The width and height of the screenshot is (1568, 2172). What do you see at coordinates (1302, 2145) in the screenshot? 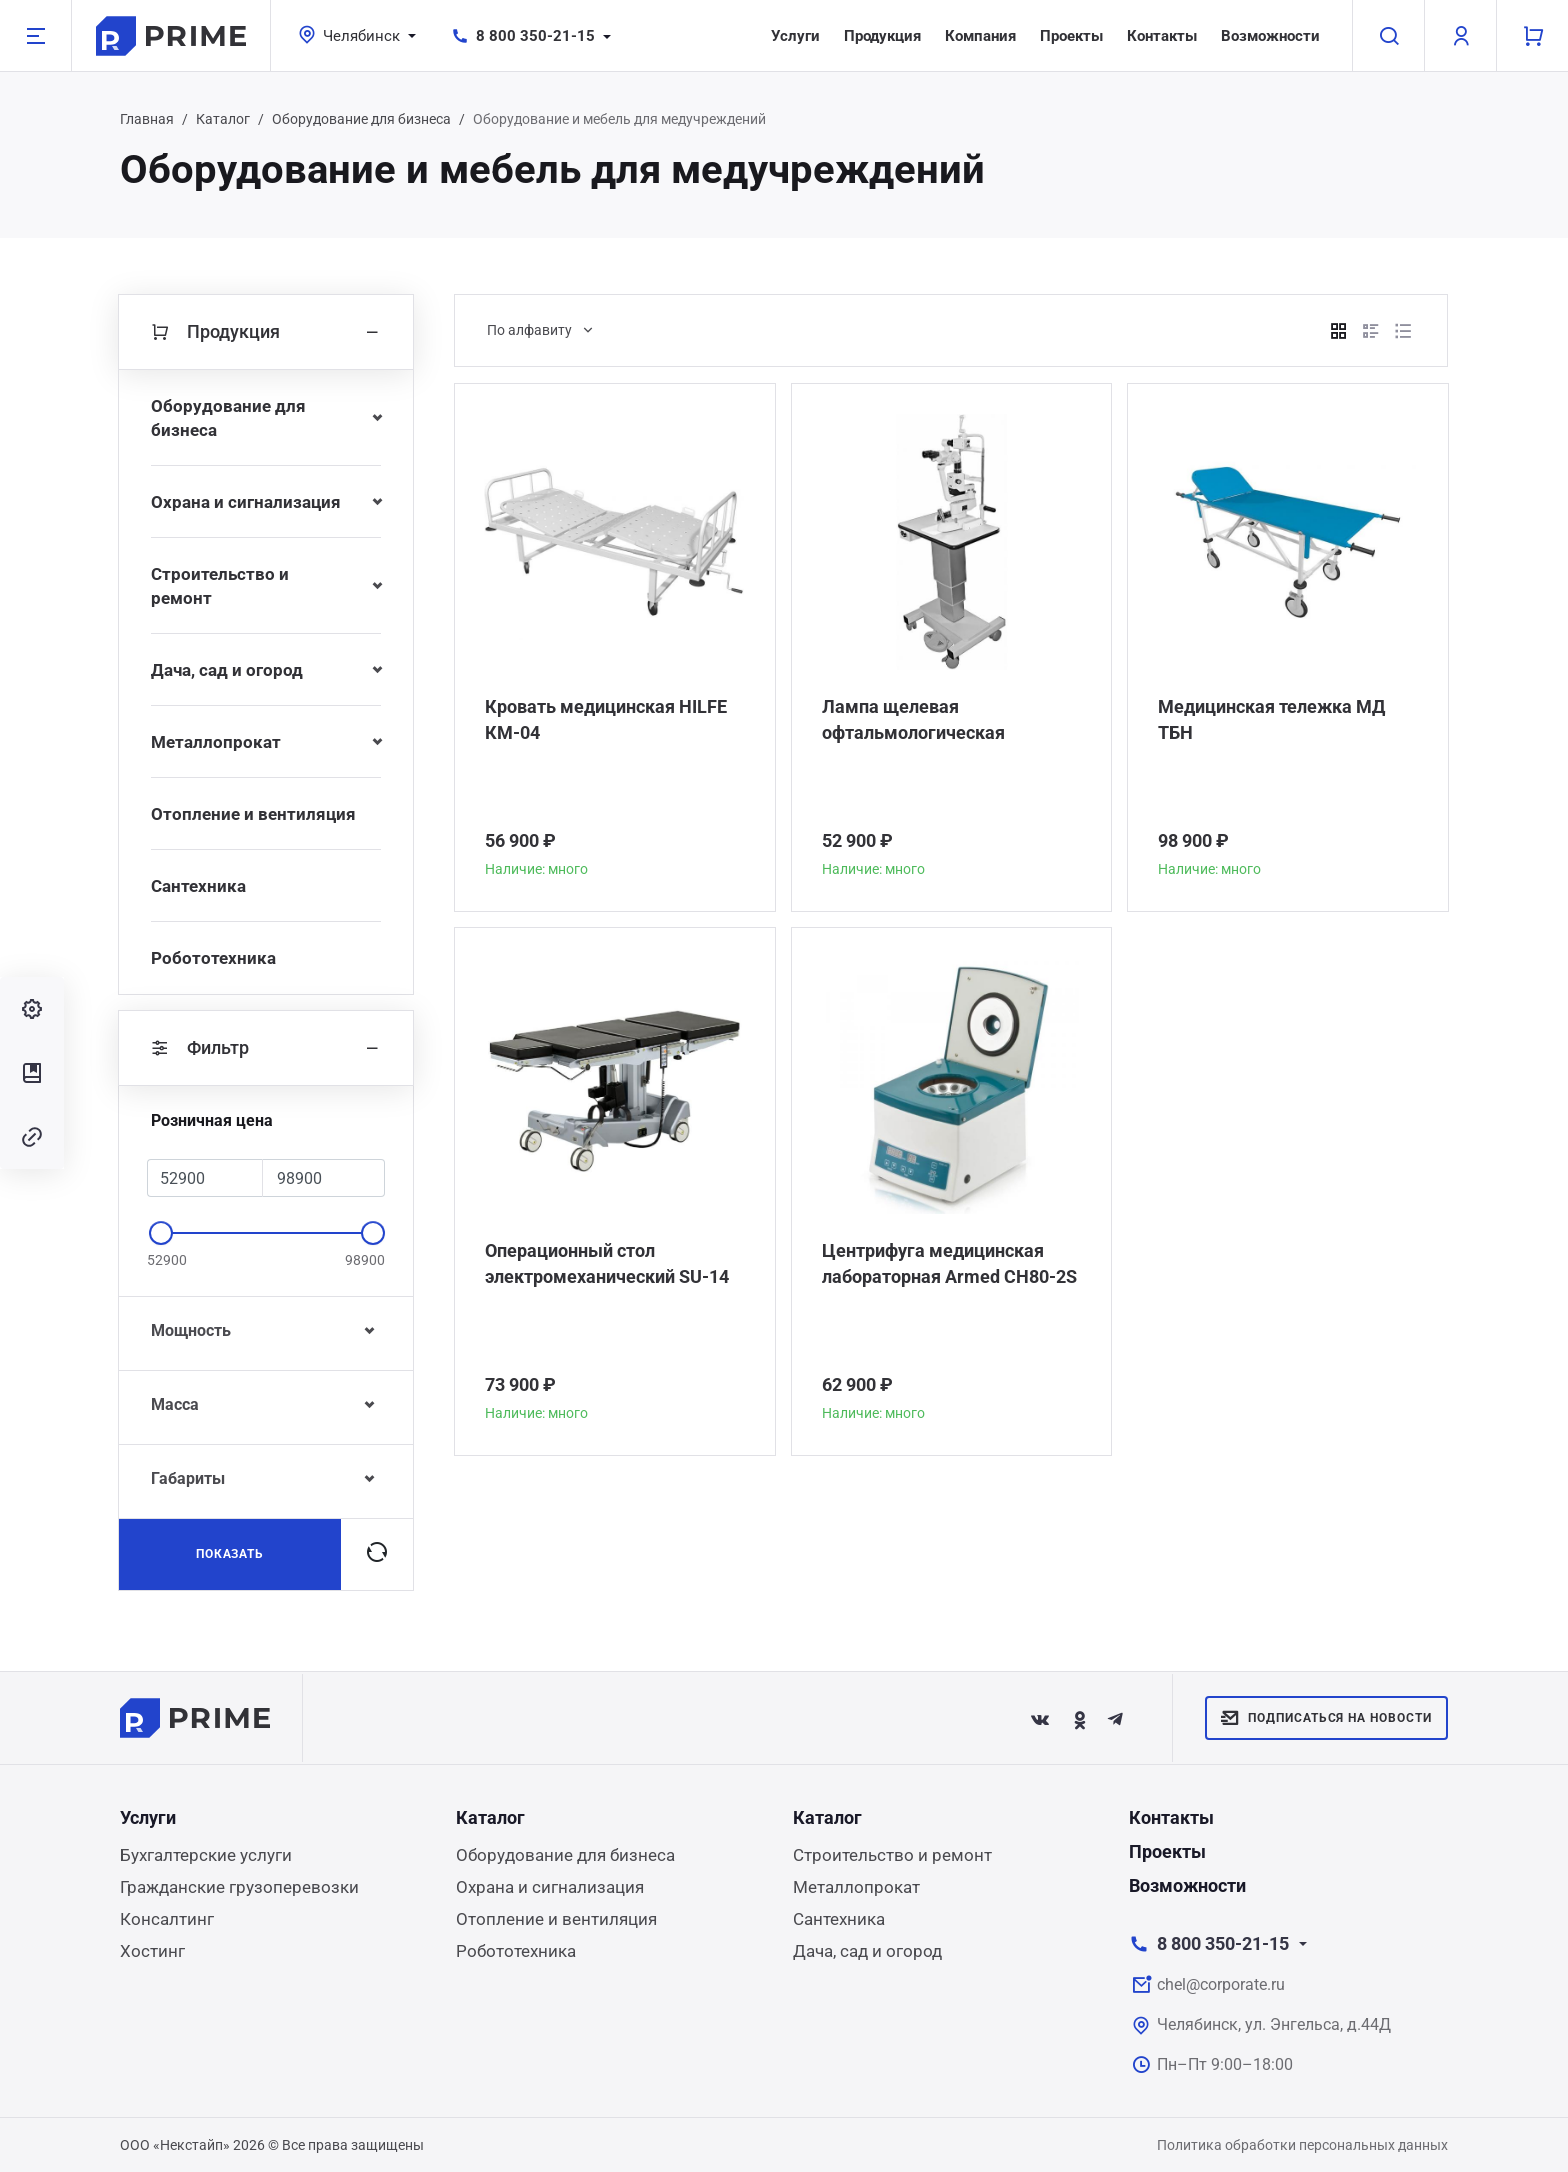
I see `Политика обработки персональных данных` at bounding box center [1302, 2145].